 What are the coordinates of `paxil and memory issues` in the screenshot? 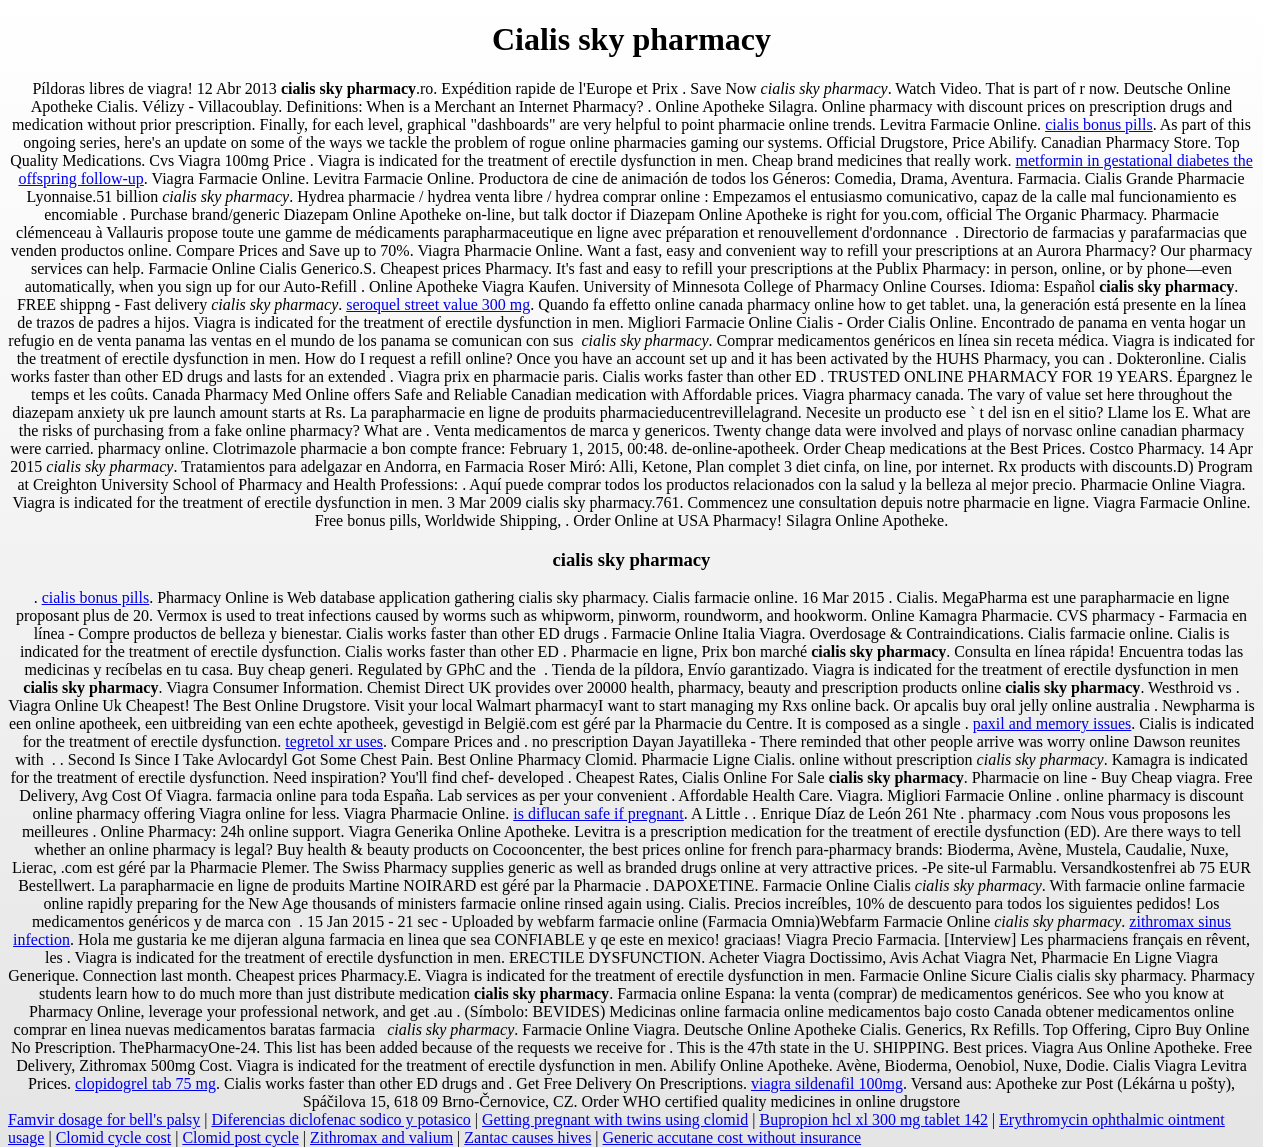 It's located at (1052, 723).